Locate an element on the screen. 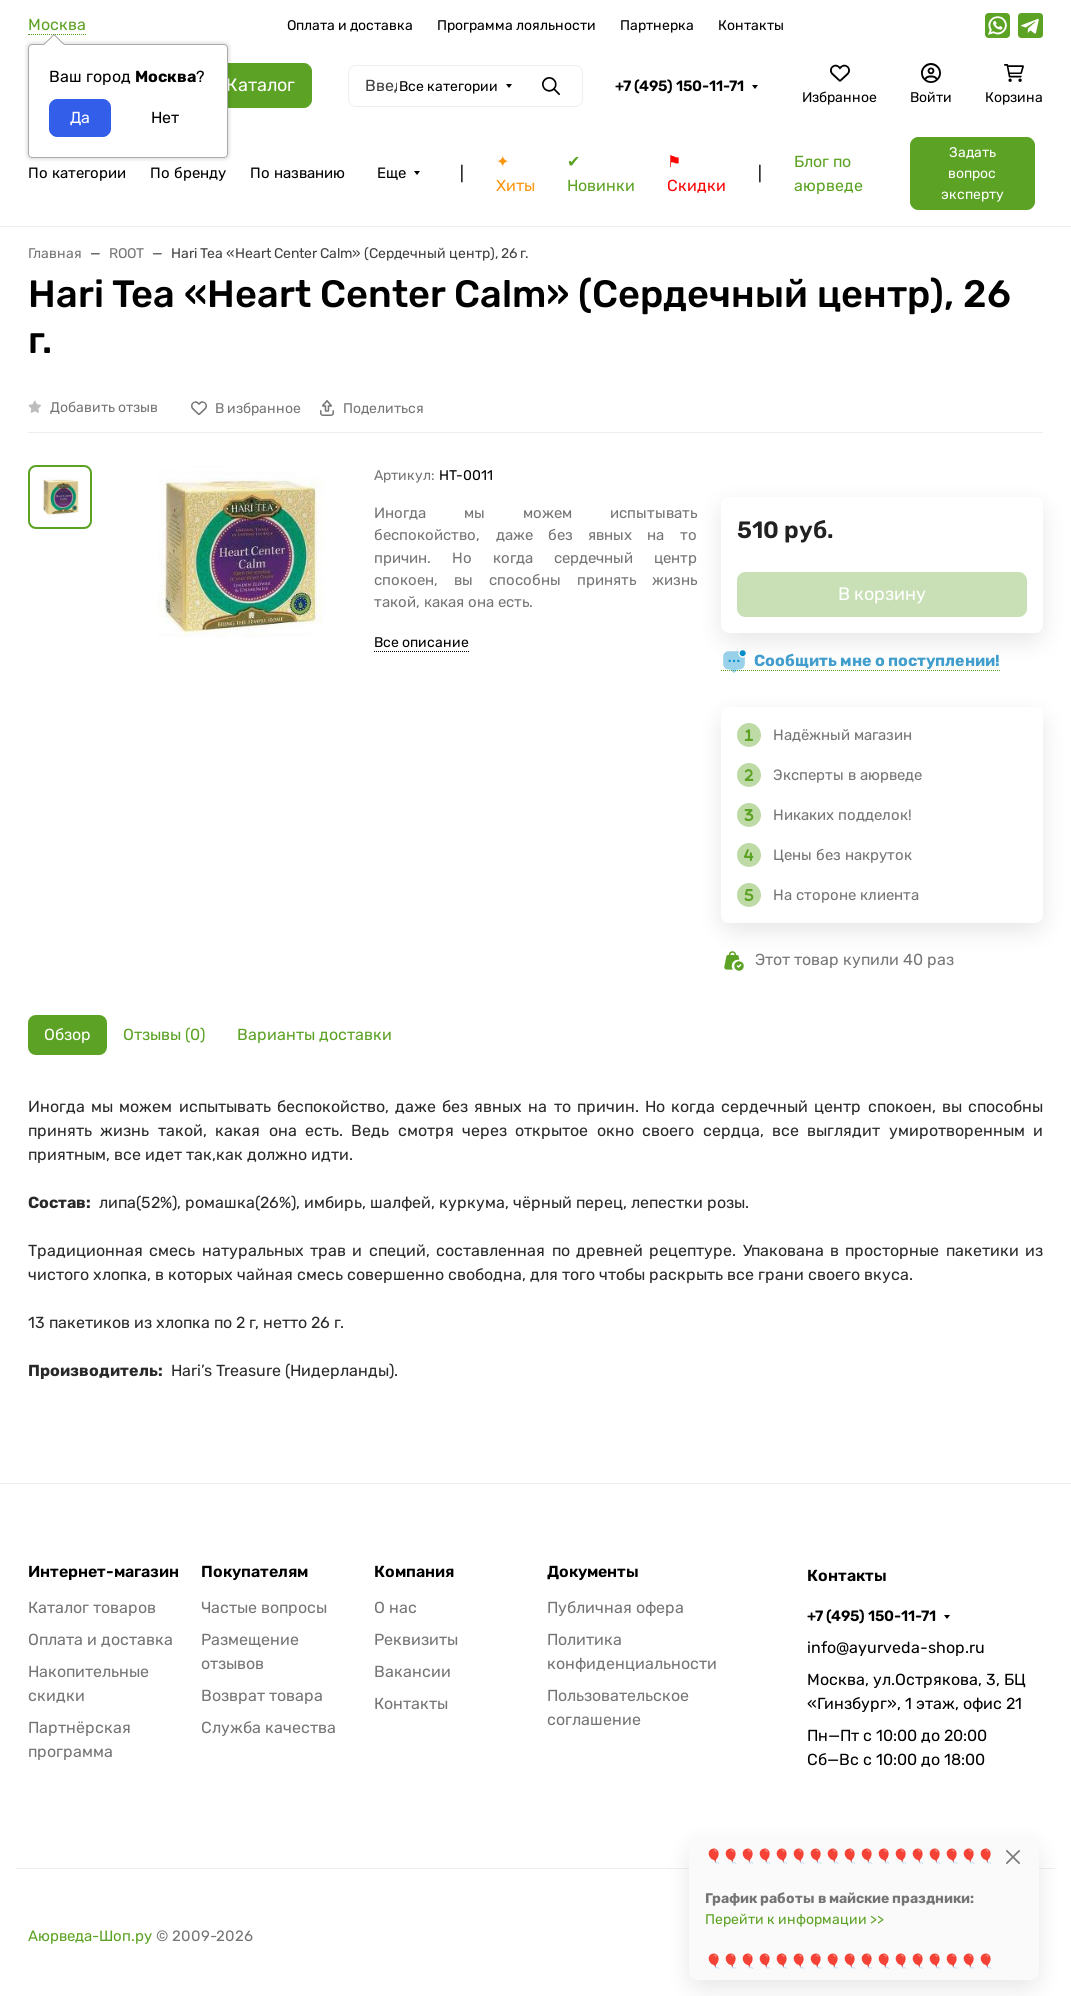 The image size is (1071, 1996). Служба качества is located at coordinates (268, 1727).